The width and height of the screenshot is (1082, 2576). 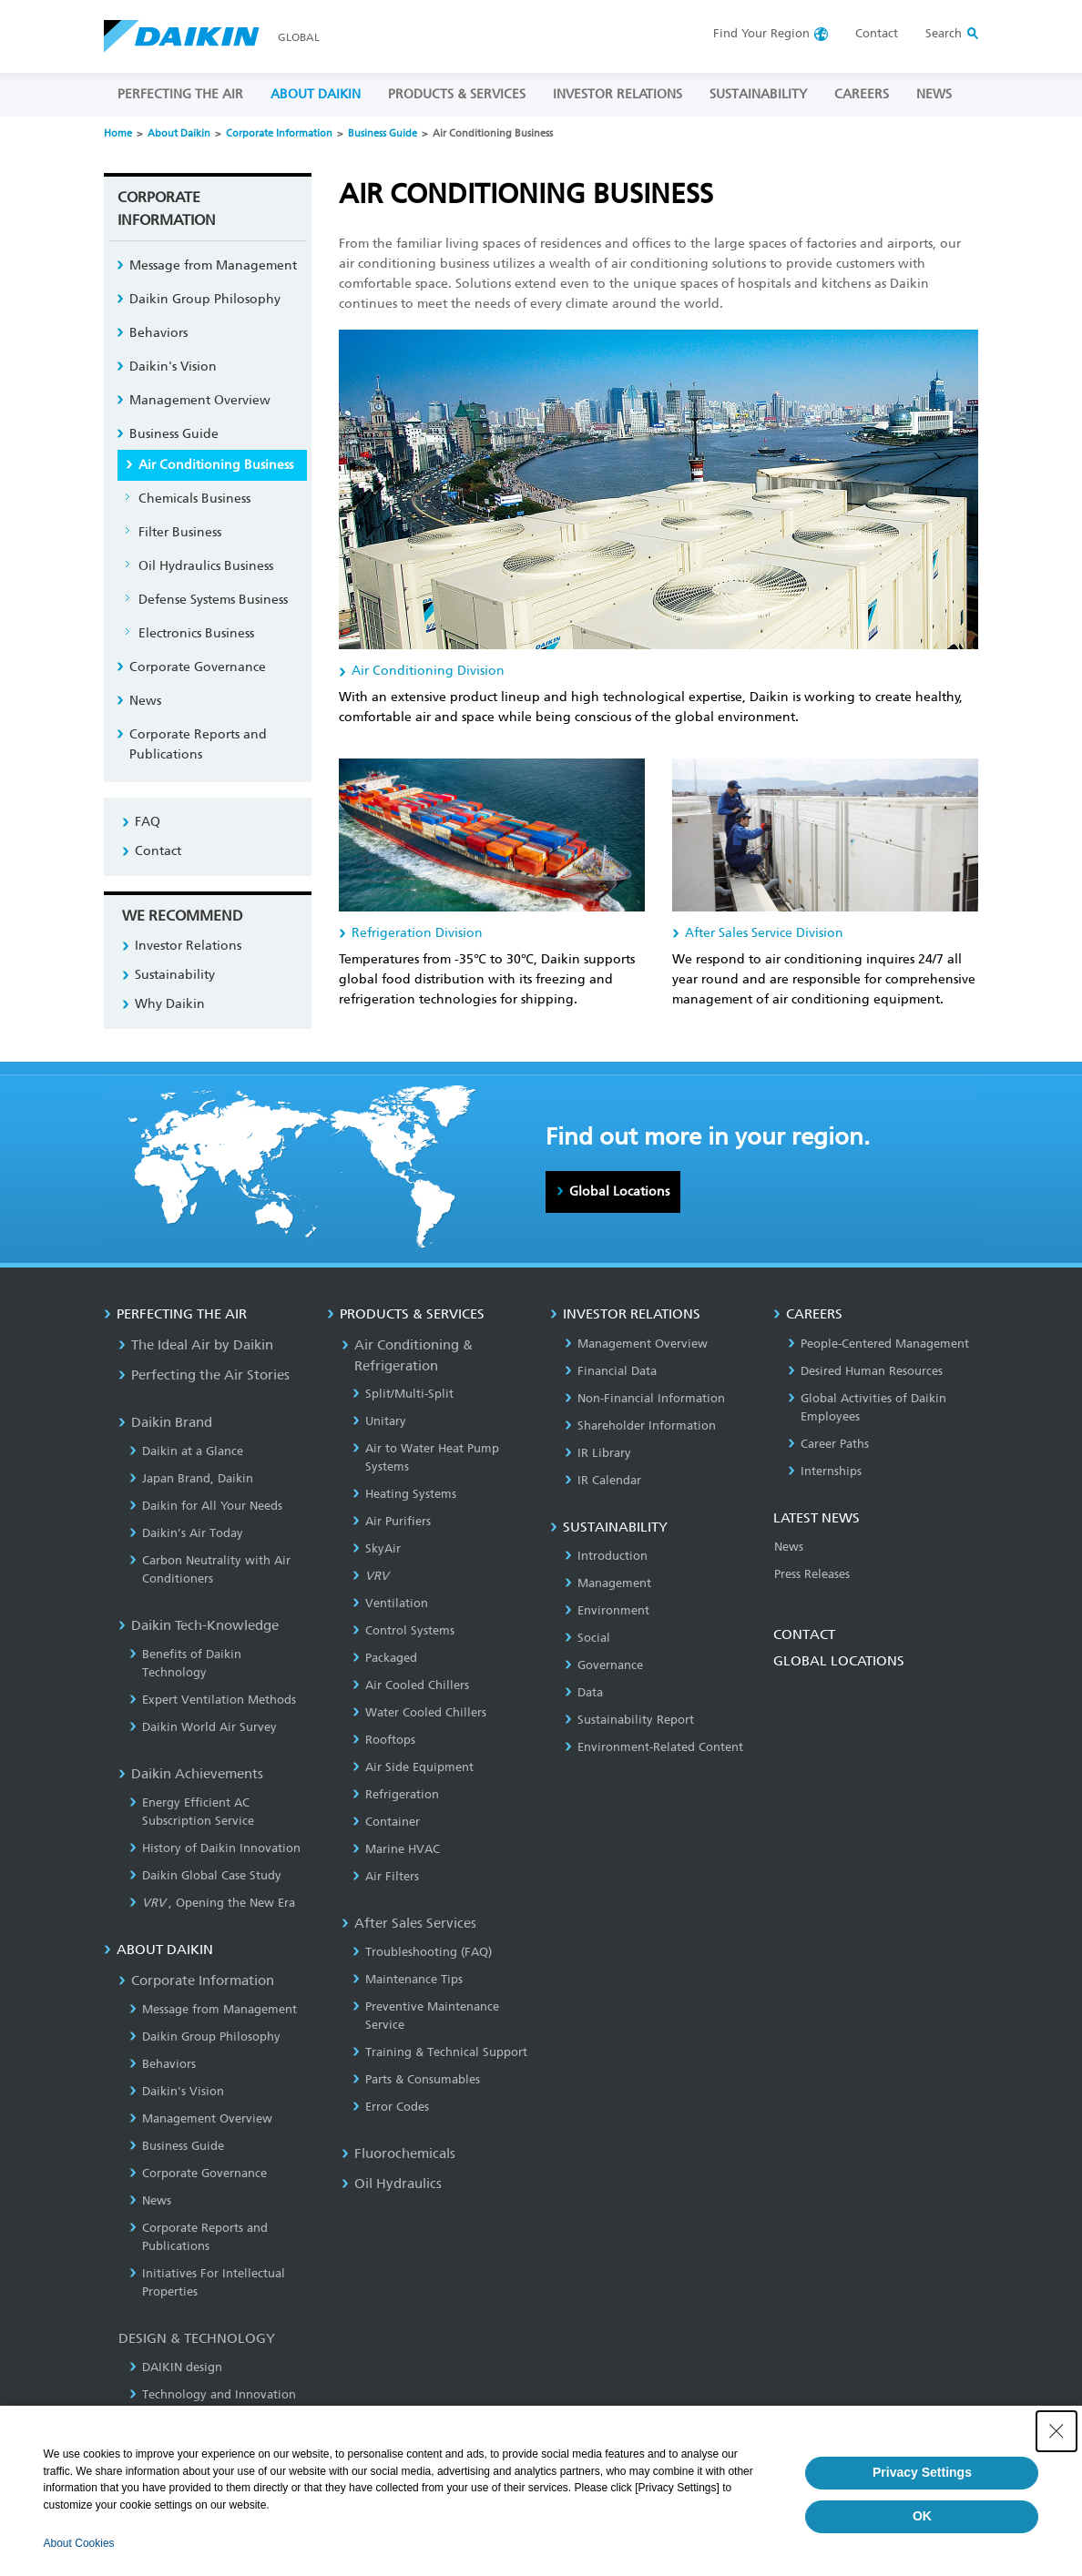 What do you see at coordinates (640, 1425) in the screenshot?
I see `Shareholder Information` at bounding box center [640, 1425].